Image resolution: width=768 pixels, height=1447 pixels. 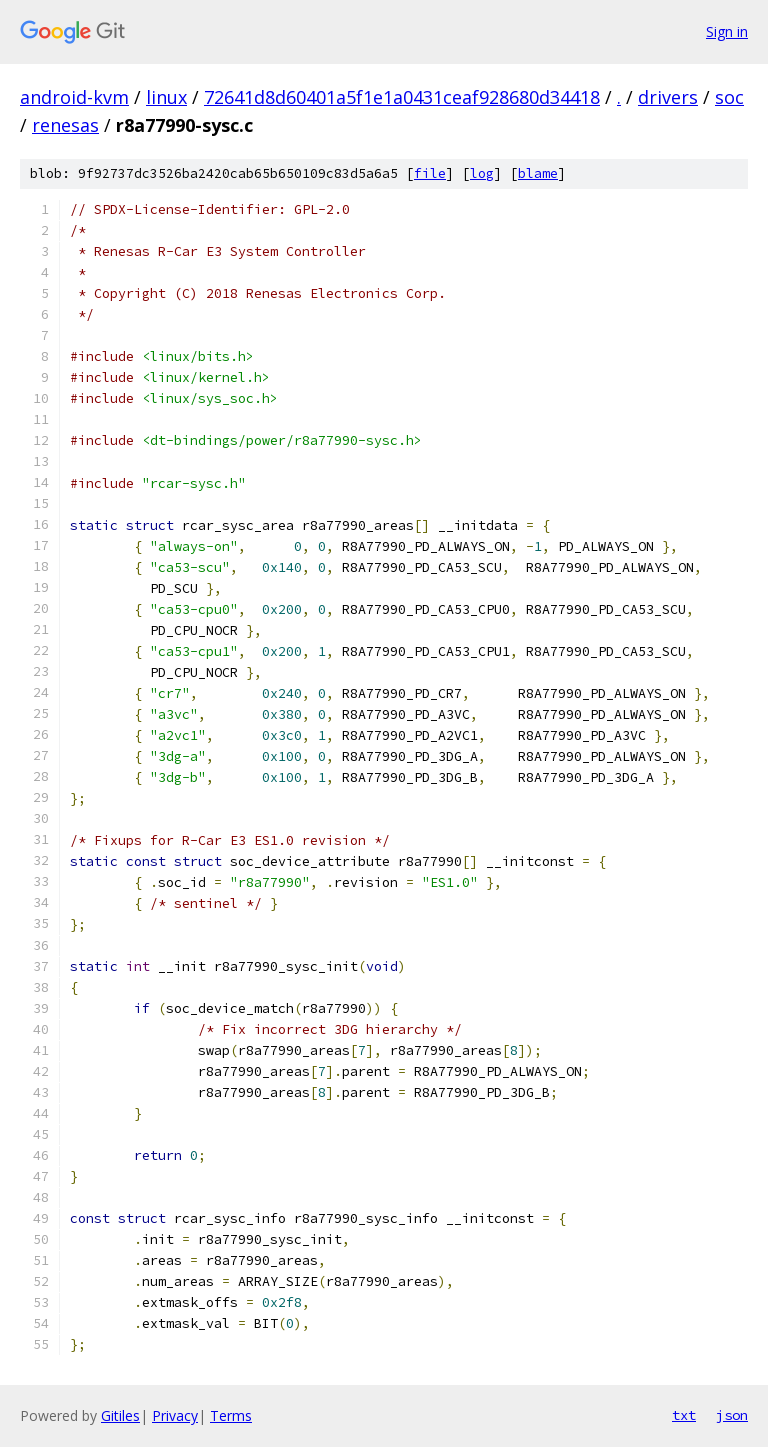 I want to click on Gitiles, so click(x=120, y=1415).